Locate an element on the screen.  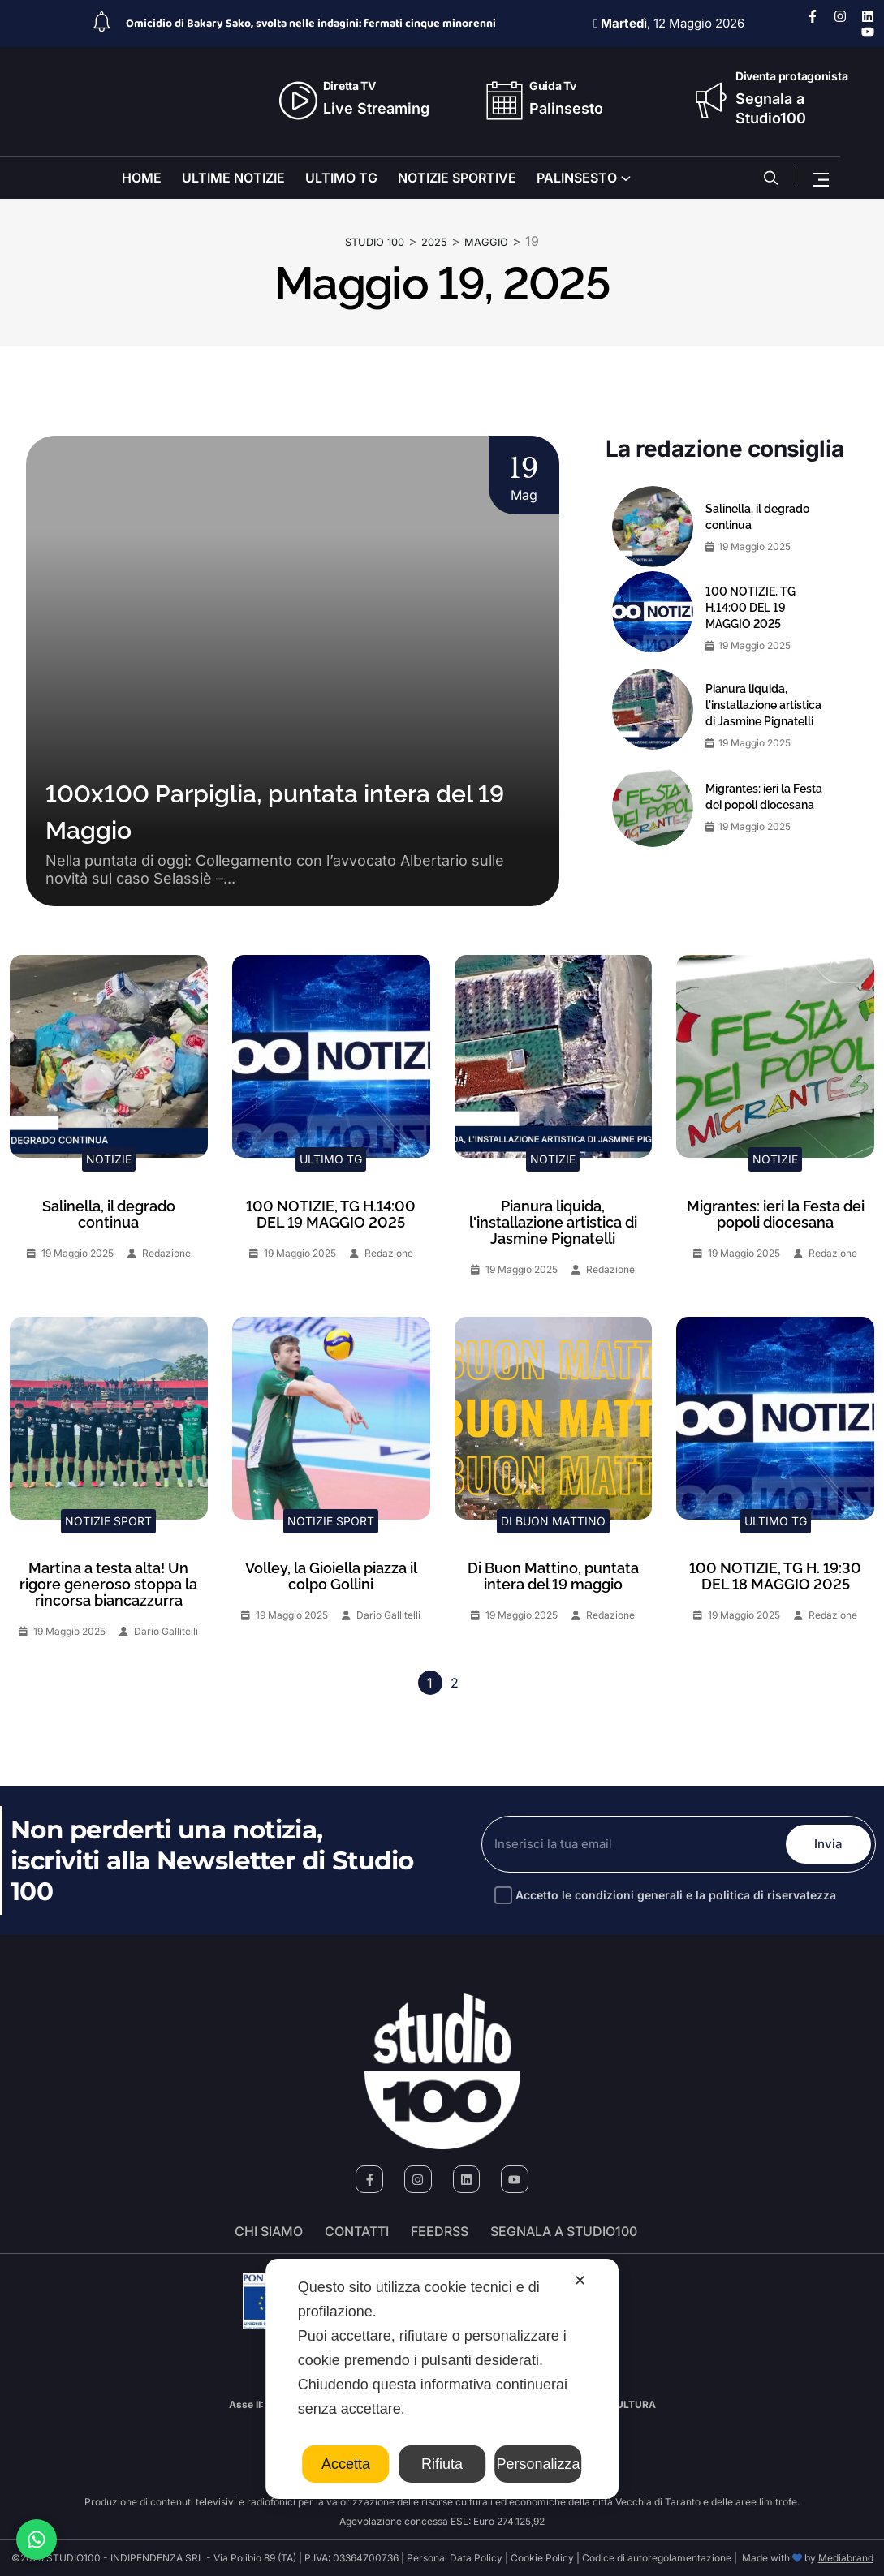
Chi siamo is located at coordinates (269, 2231).